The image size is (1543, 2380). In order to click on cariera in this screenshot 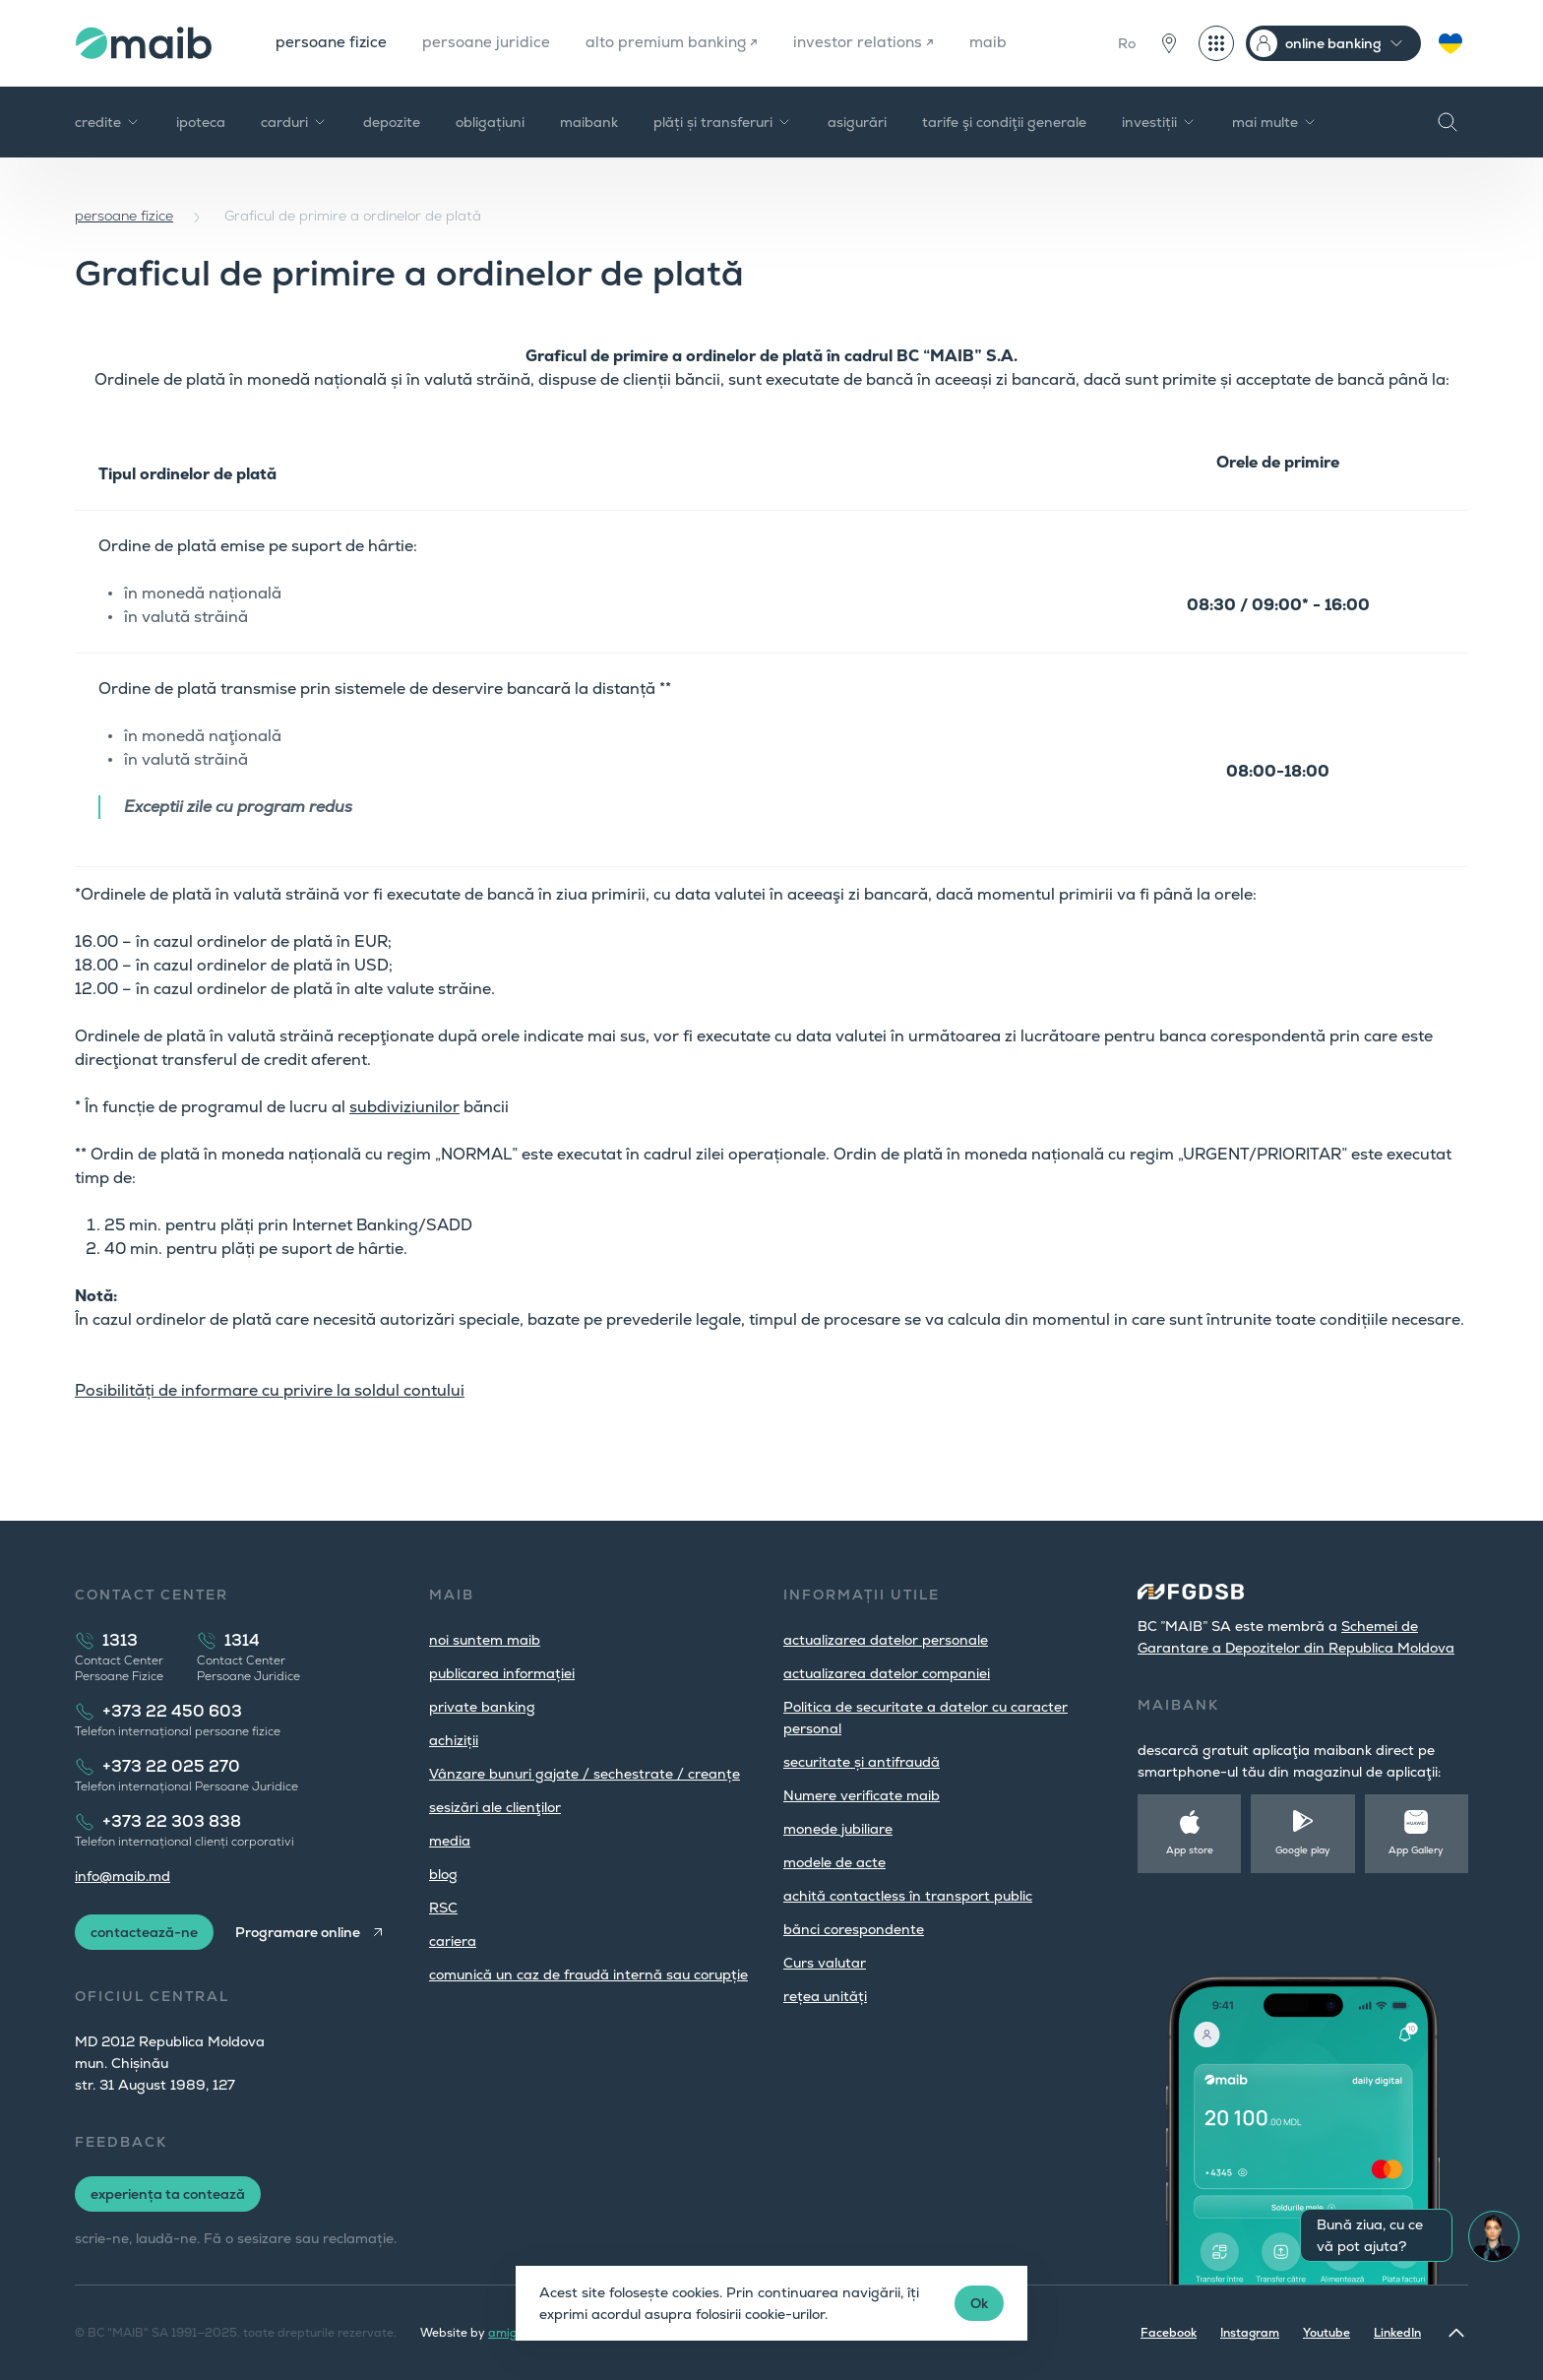, I will do `click(452, 1941)`.